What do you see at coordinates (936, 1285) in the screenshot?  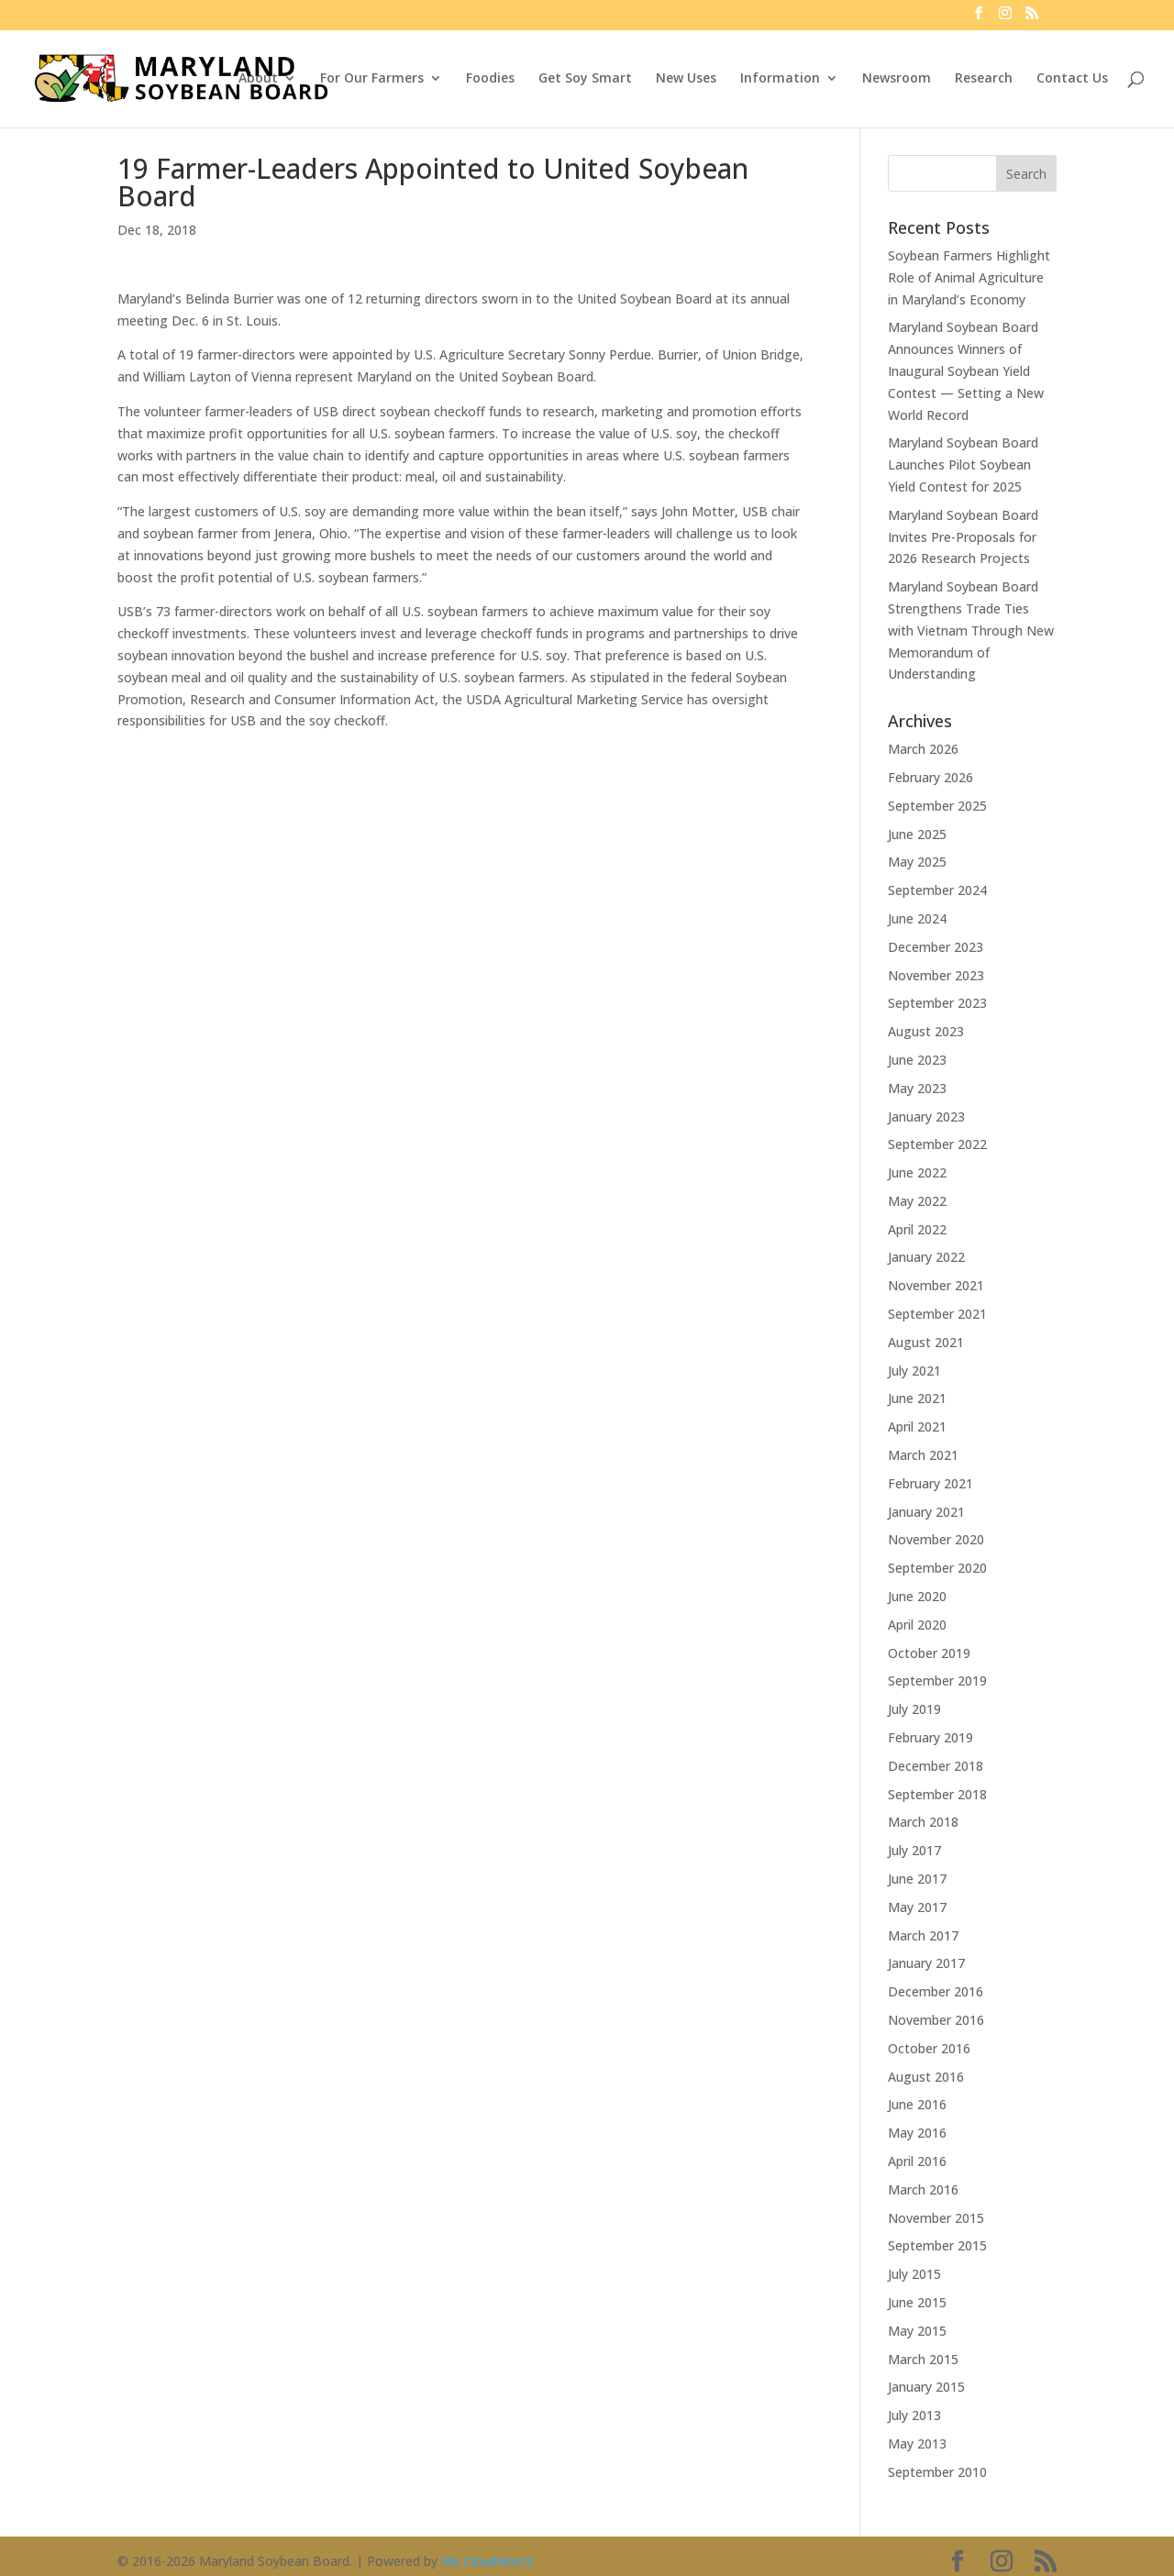 I see `November 2021` at bounding box center [936, 1285].